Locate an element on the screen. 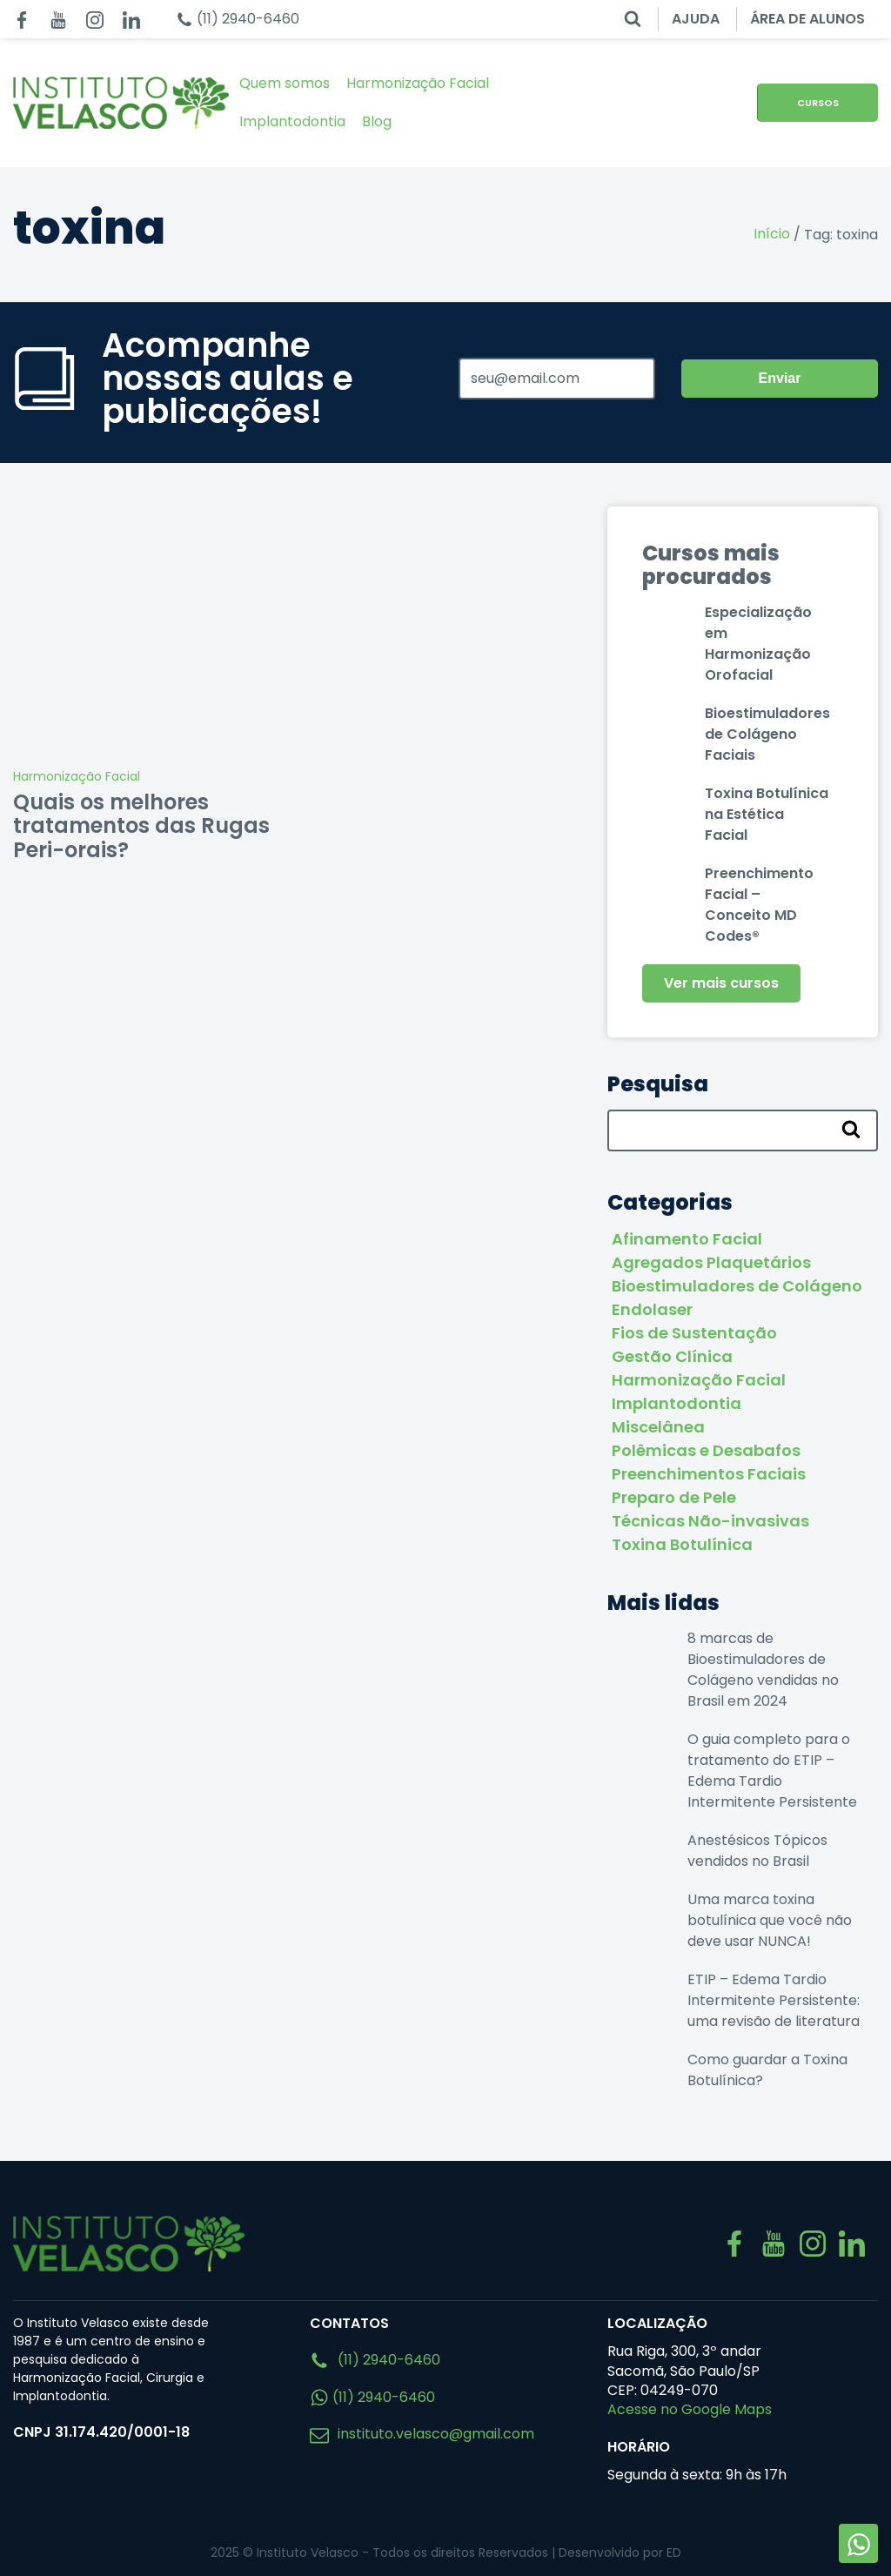 Image resolution: width=891 pixels, height=2576 pixels. Quais os melhores tratamentos das Rugas Peri-orais? is located at coordinates (141, 826).